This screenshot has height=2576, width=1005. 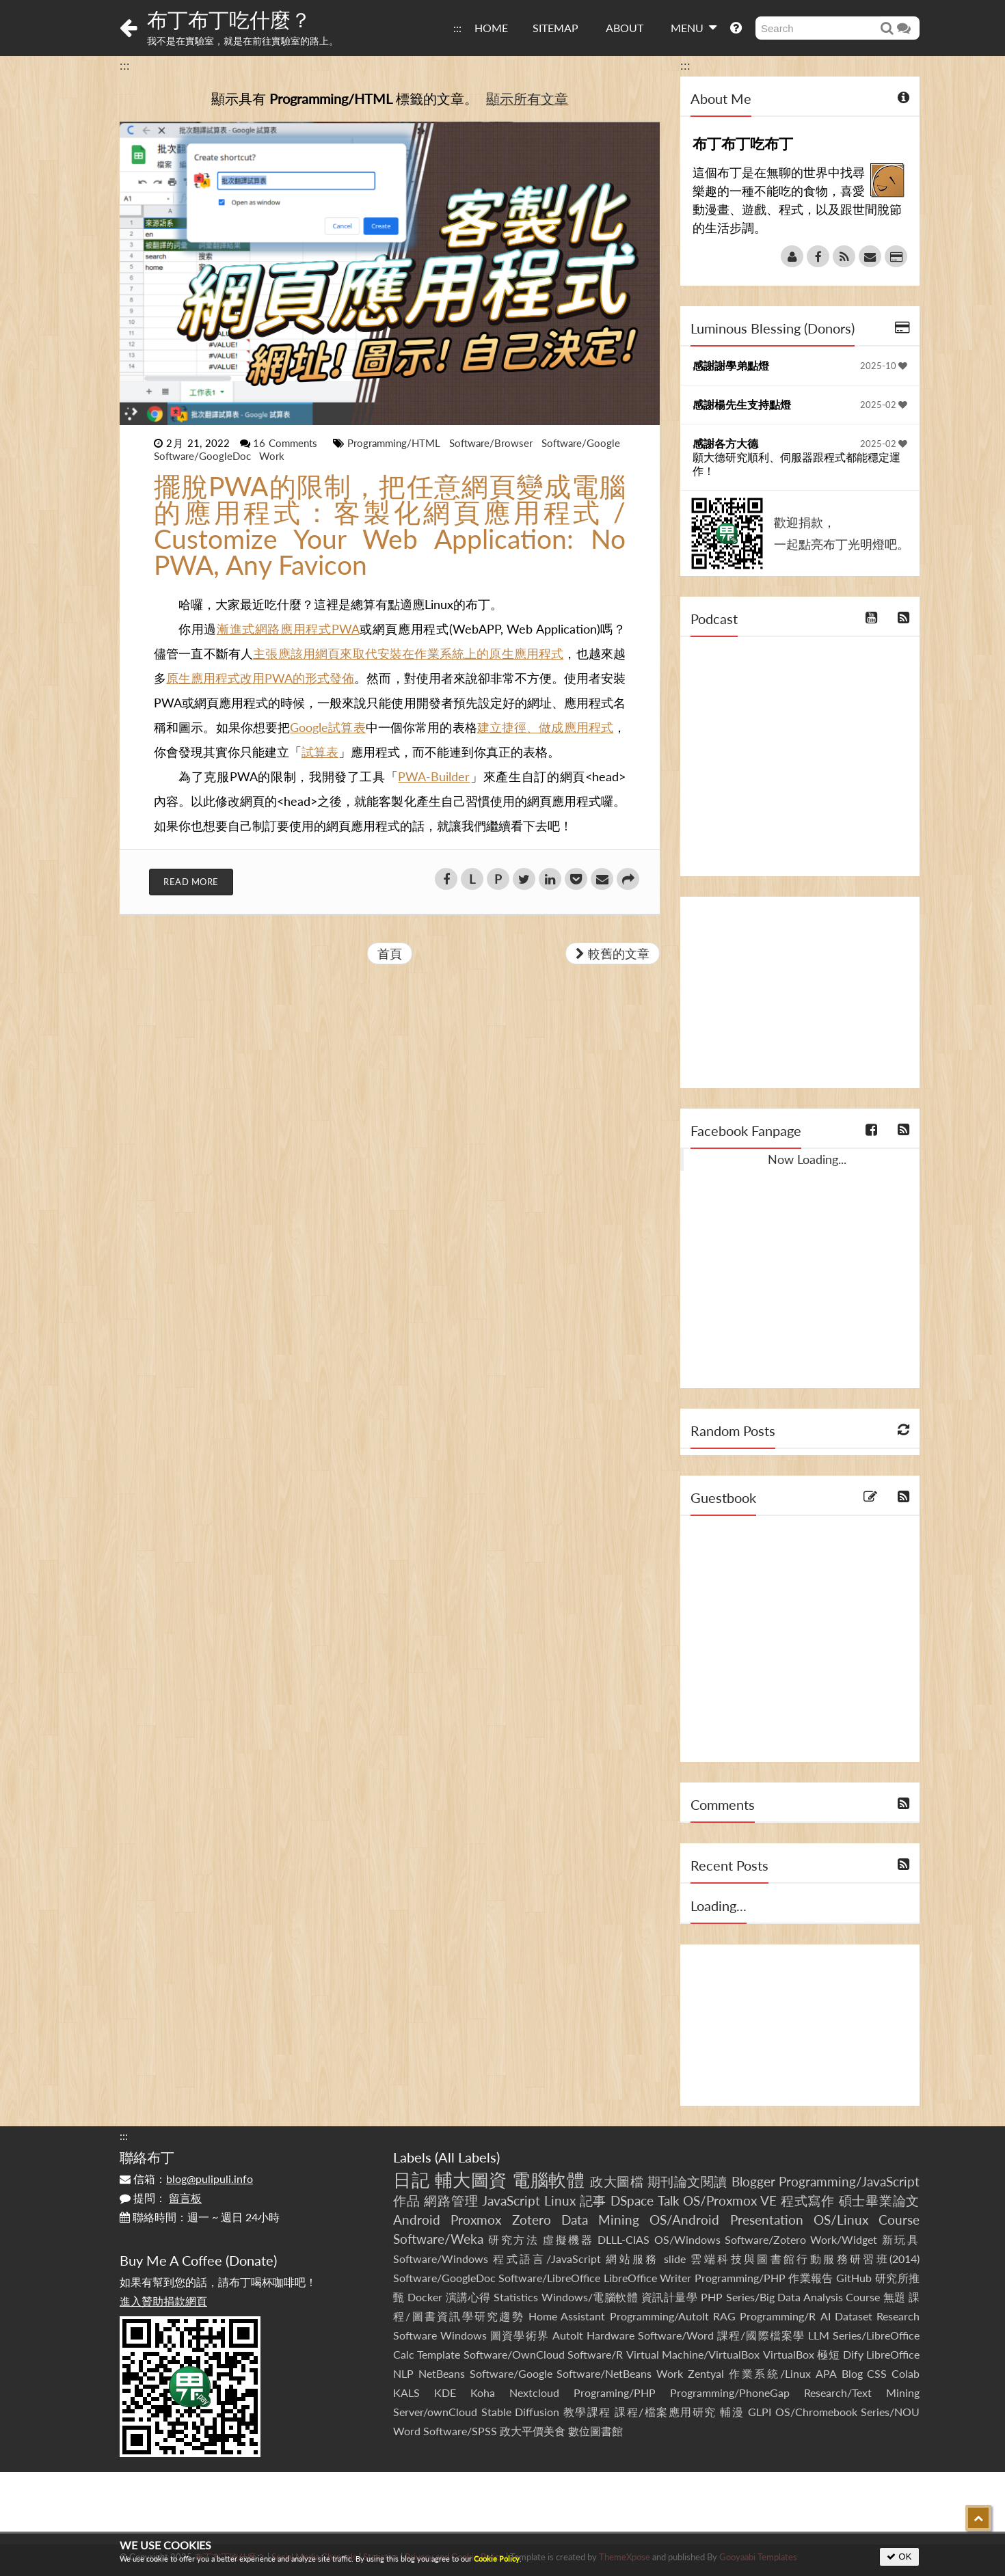 What do you see at coordinates (497, 2558) in the screenshot?
I see `Cookie Policy` at bounding box center [497, 2558].